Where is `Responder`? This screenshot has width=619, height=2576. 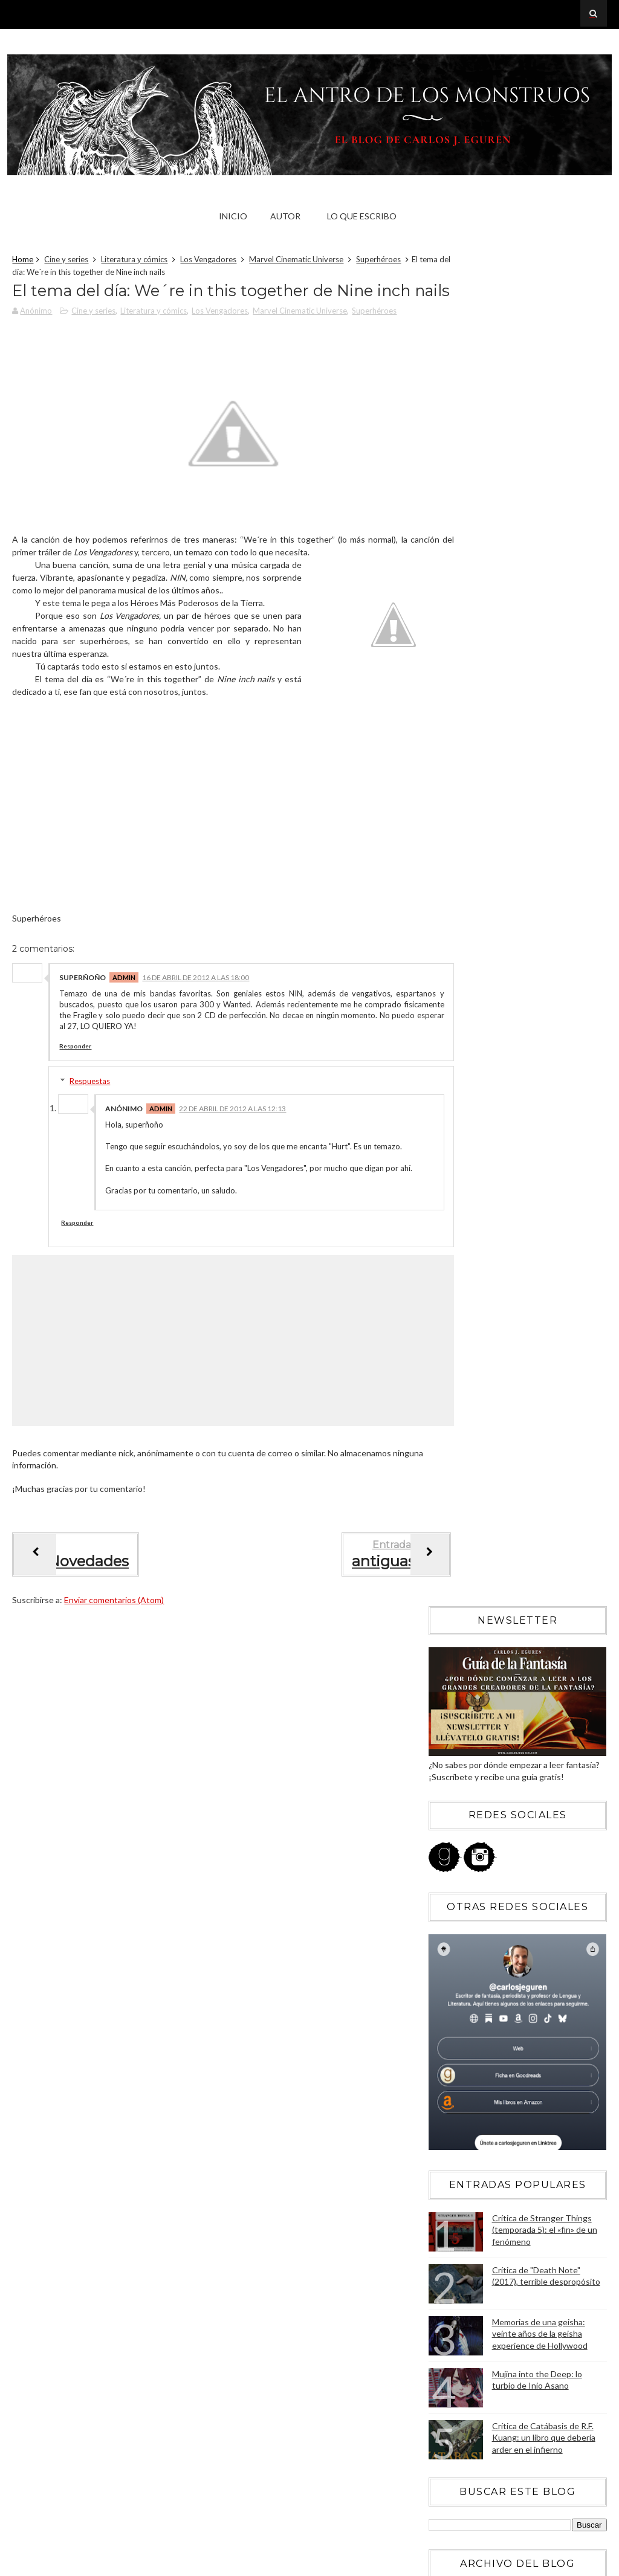 Responder is located at coordinates (75, 1102).